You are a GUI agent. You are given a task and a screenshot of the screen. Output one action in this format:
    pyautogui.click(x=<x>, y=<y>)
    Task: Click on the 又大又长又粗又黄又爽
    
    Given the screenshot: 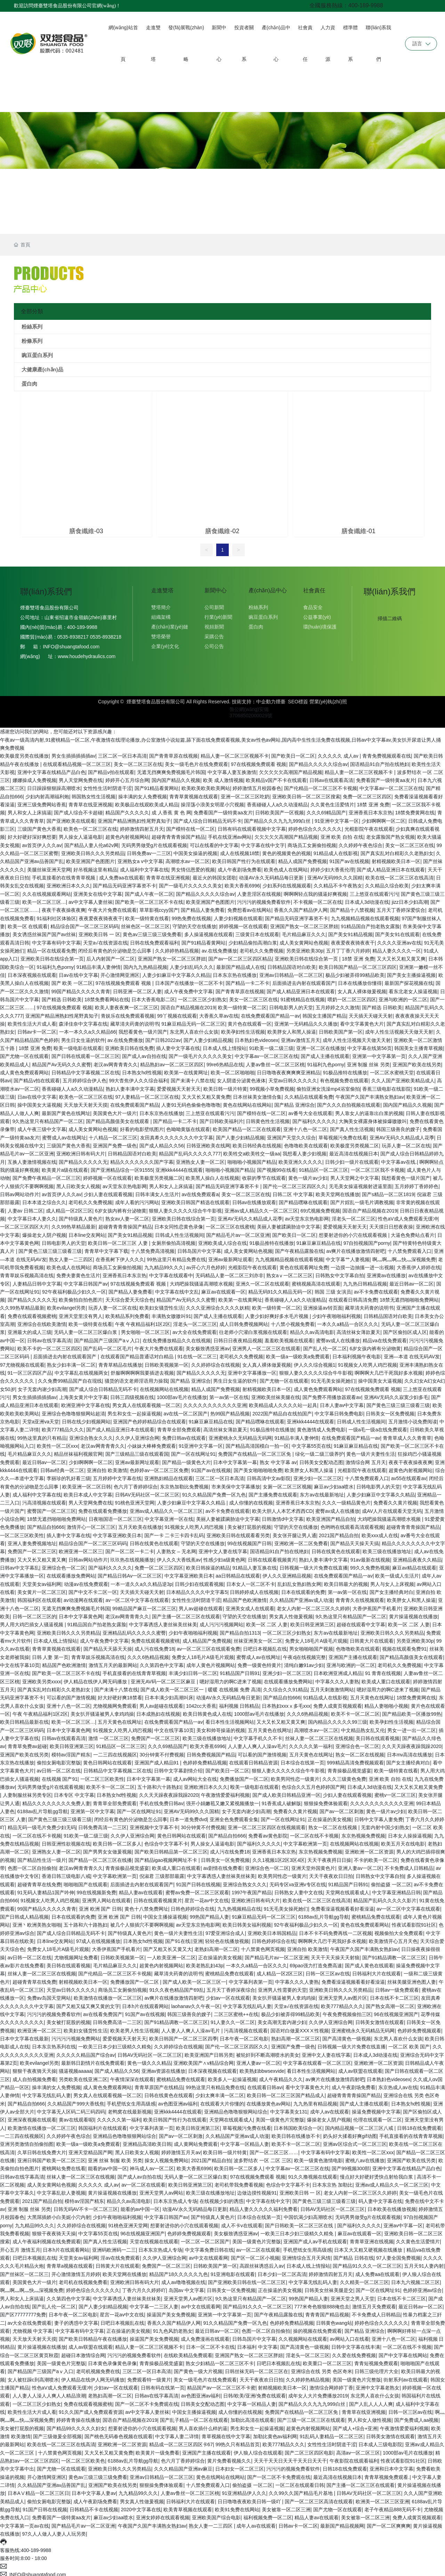 What is the action you would take?
    pyautogui.click(x=401, y=956)
    